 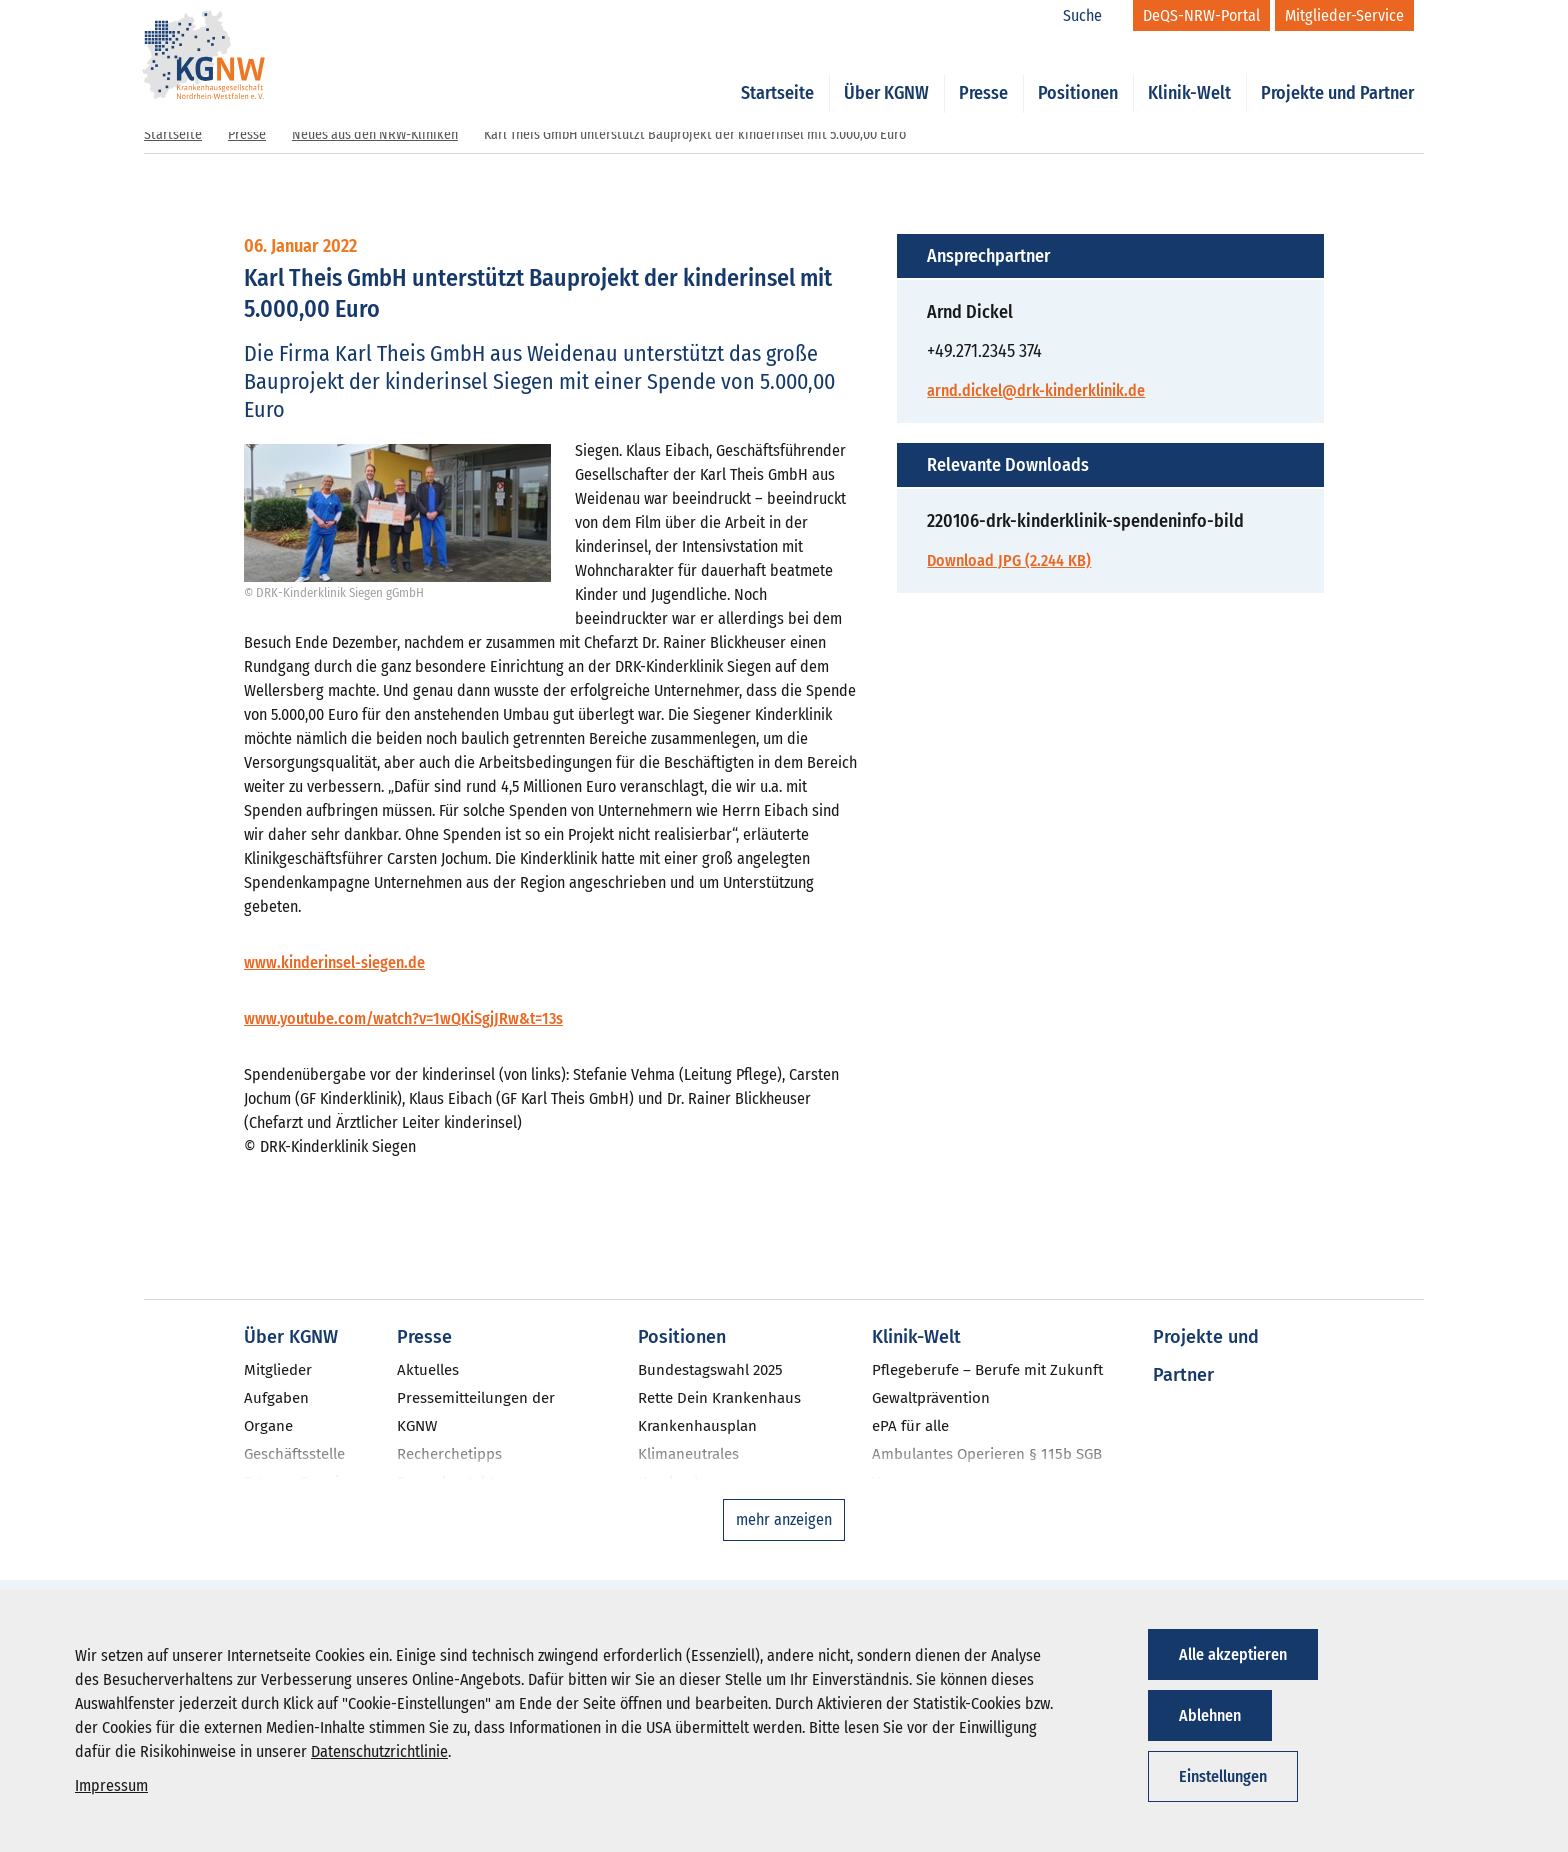 What do you see at coordinates (449, 1454) in the screenshot?
I see `Recherchetipps` at bounding box center [449, 1454].